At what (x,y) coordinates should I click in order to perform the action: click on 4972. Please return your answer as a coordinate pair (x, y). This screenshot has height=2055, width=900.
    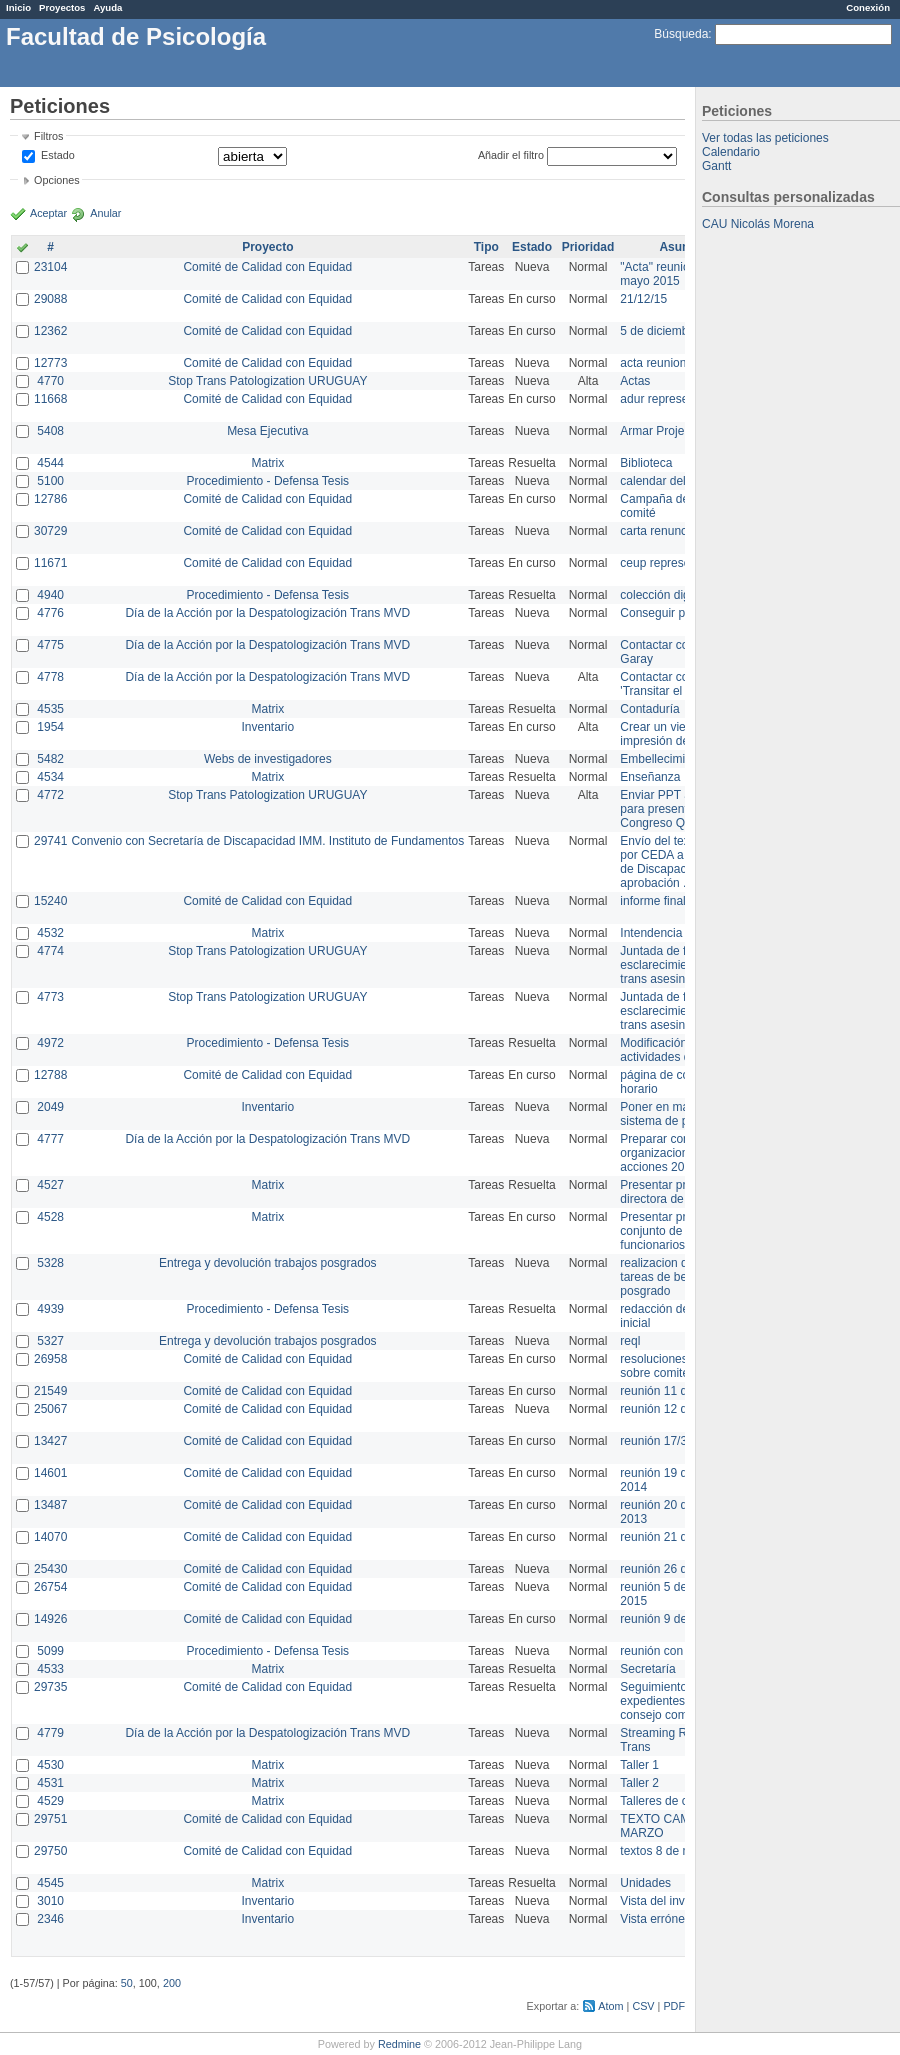
    Looking at the image, I should click on (50, 1043).